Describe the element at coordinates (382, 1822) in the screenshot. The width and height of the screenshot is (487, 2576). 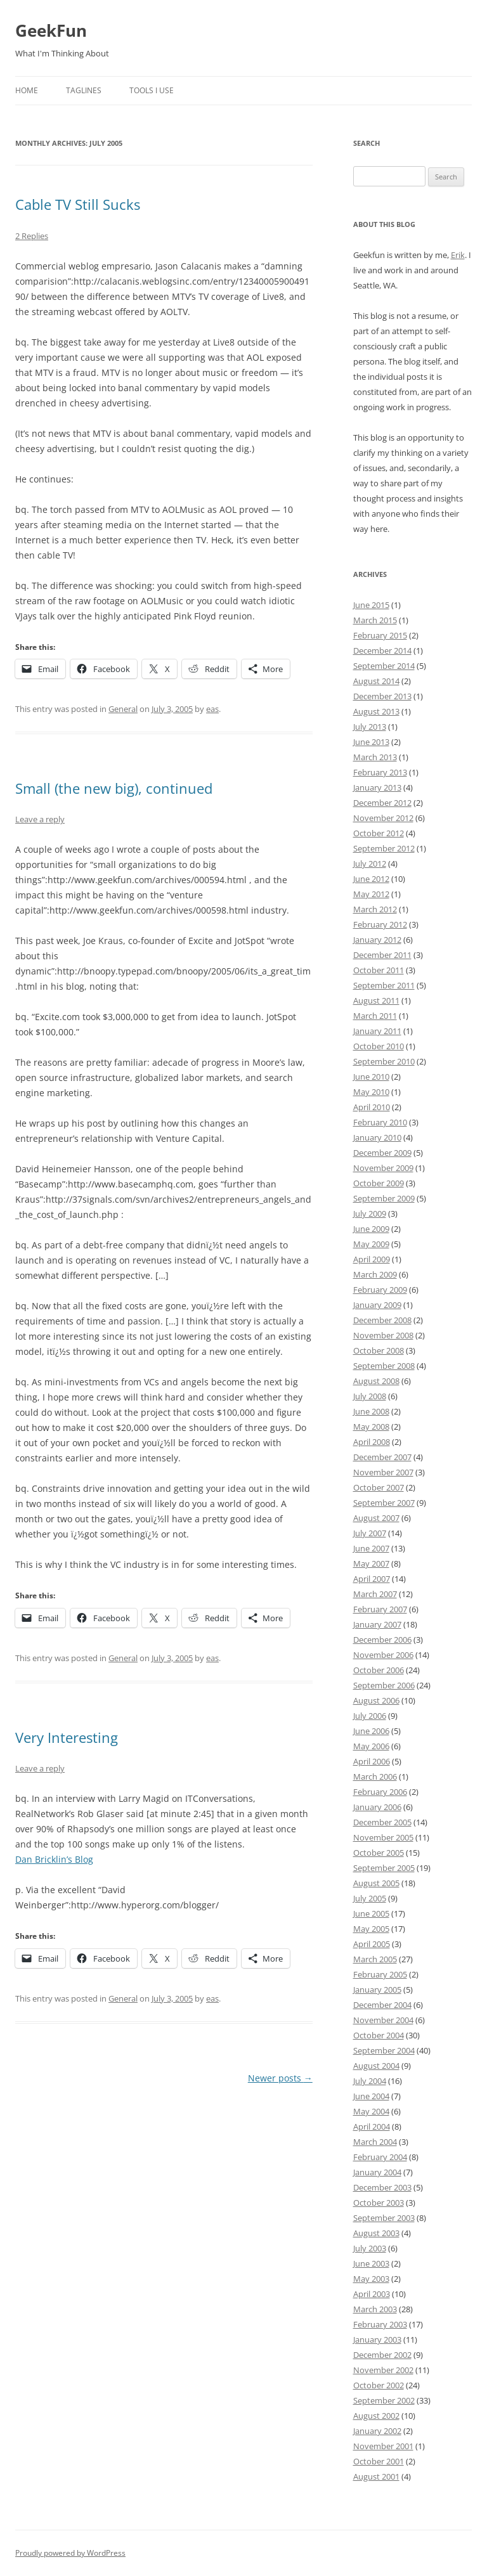
I see `December 2005` at that location.